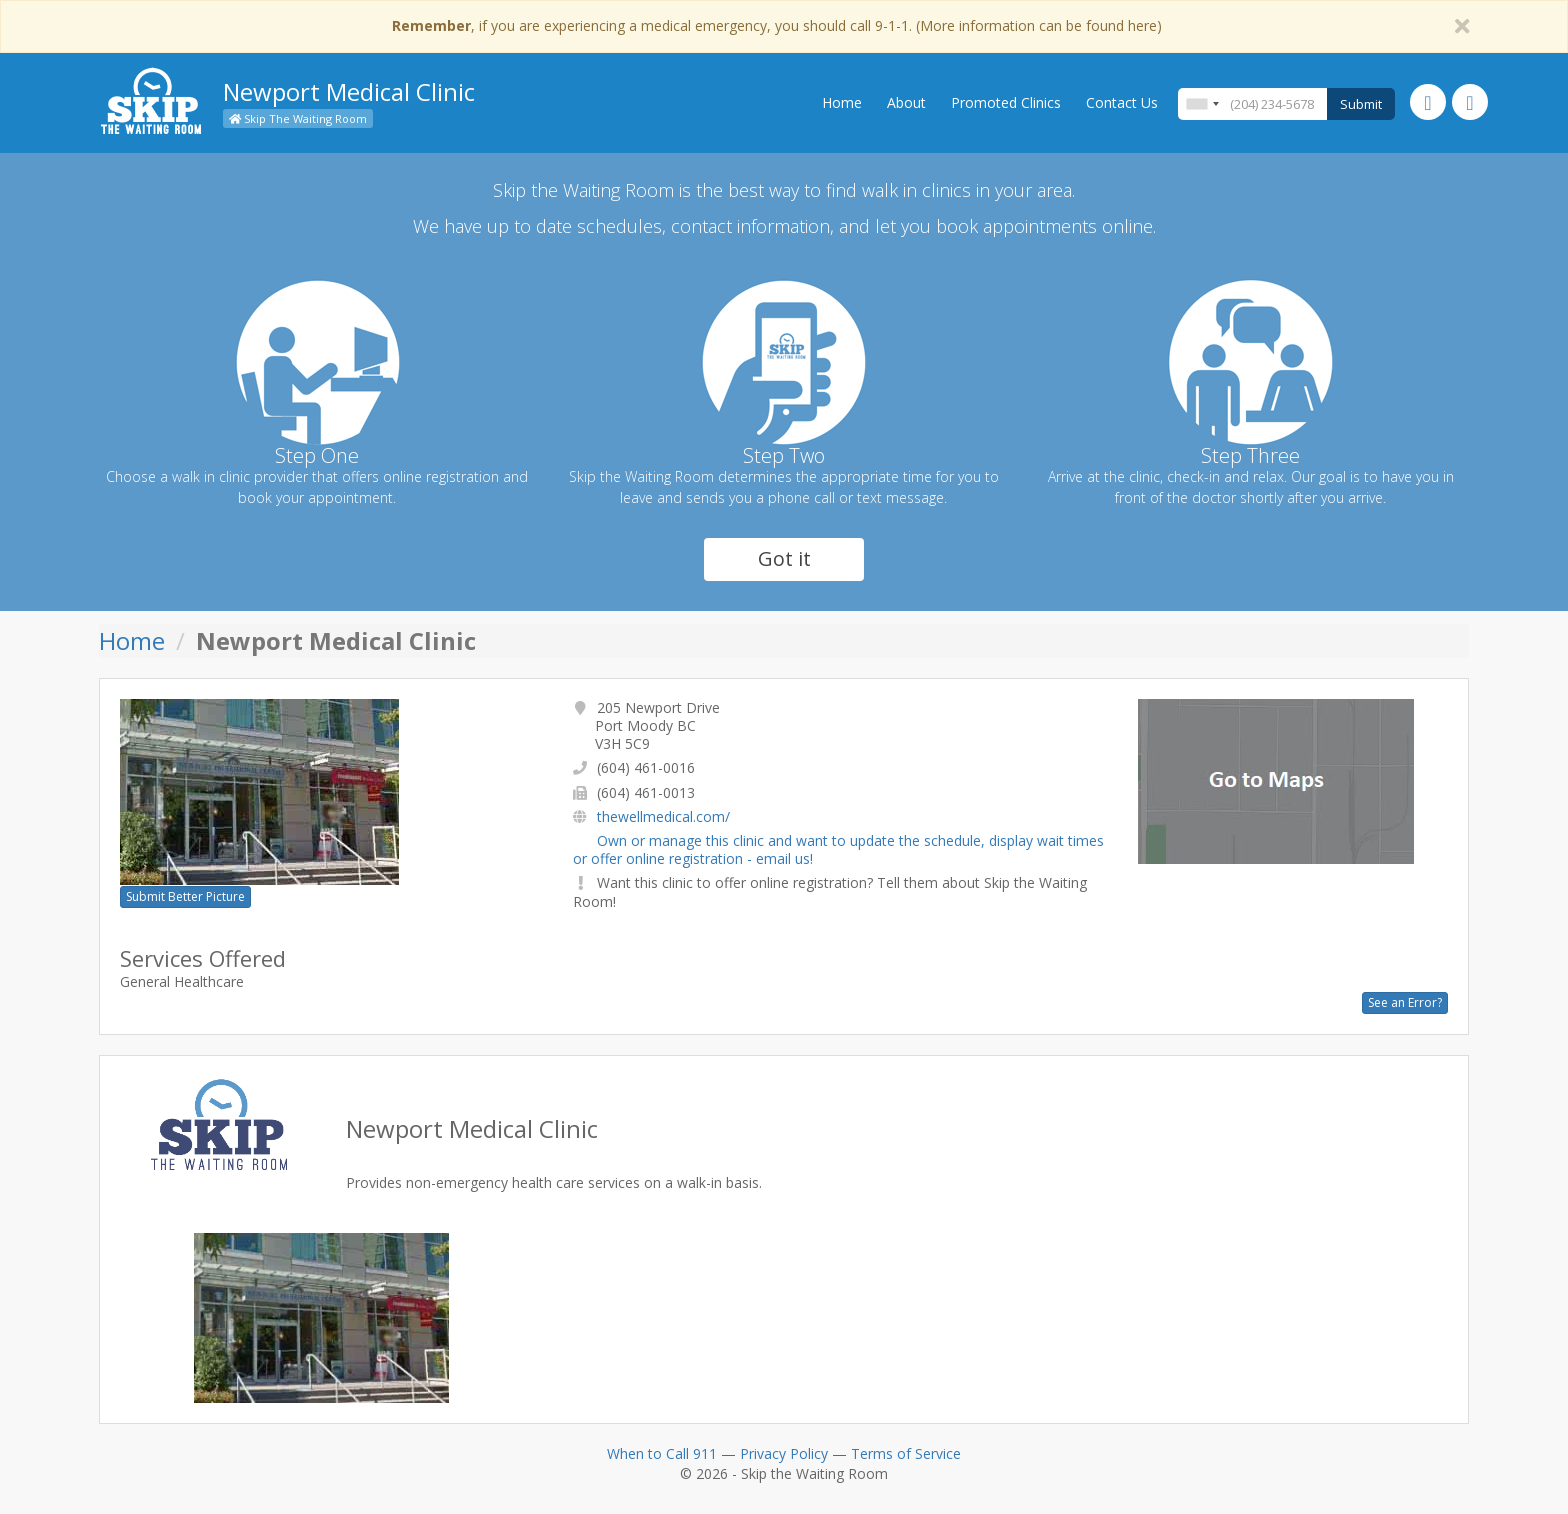 Image resolution: width=1568 pixels, height=1514 pixels. I want to click on See an Error?, so click(1405, 1002).